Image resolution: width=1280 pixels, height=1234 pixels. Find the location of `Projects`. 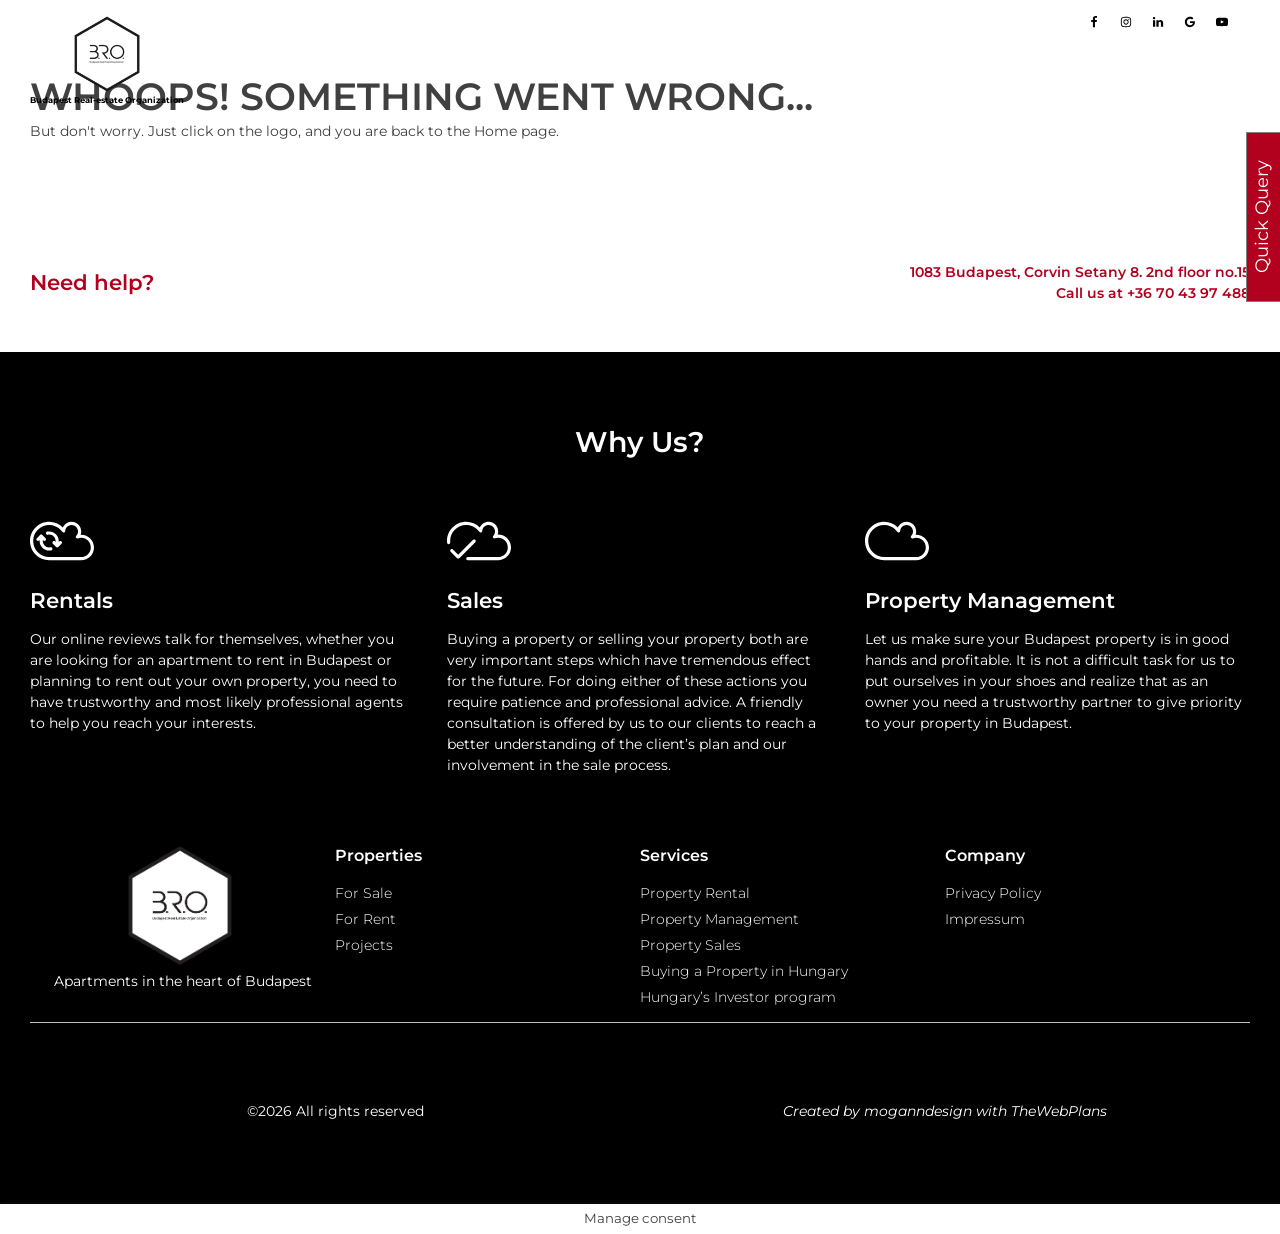

Projects is located at coordinates (364, 945).